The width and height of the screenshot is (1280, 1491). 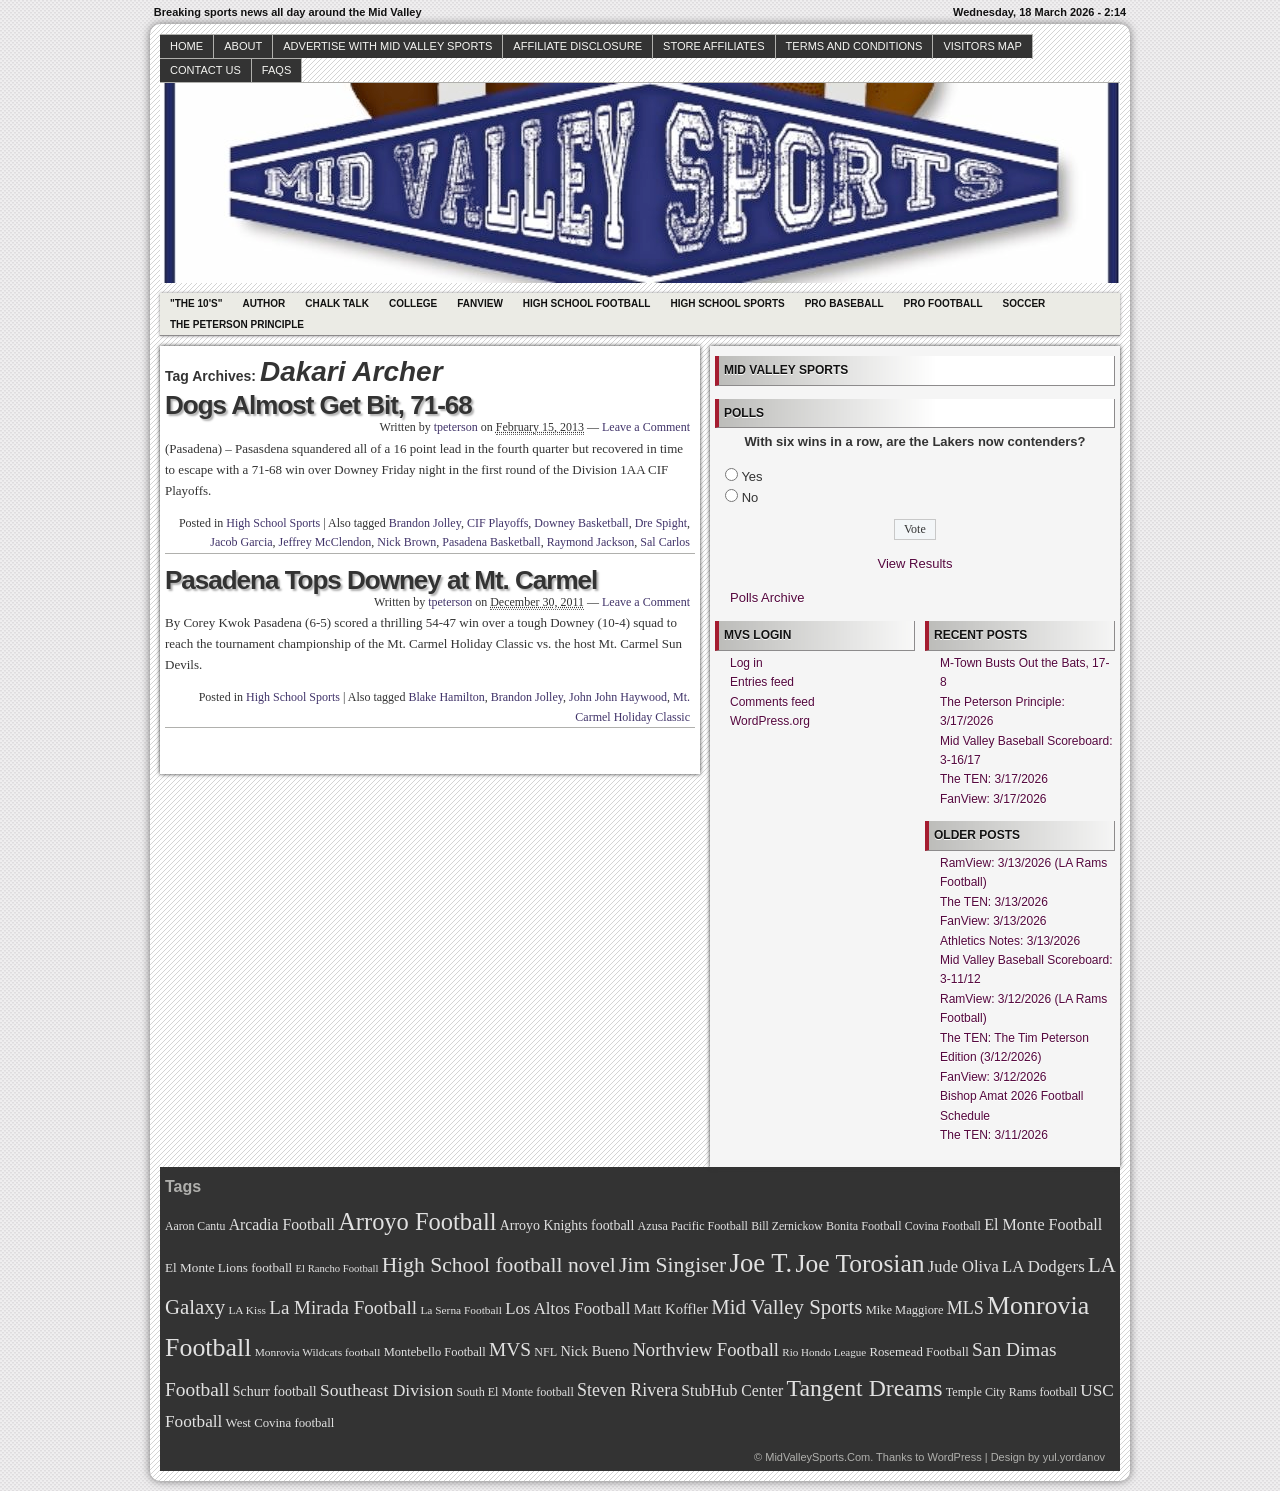 I want to click on Log in, so click(x=746, y=663).